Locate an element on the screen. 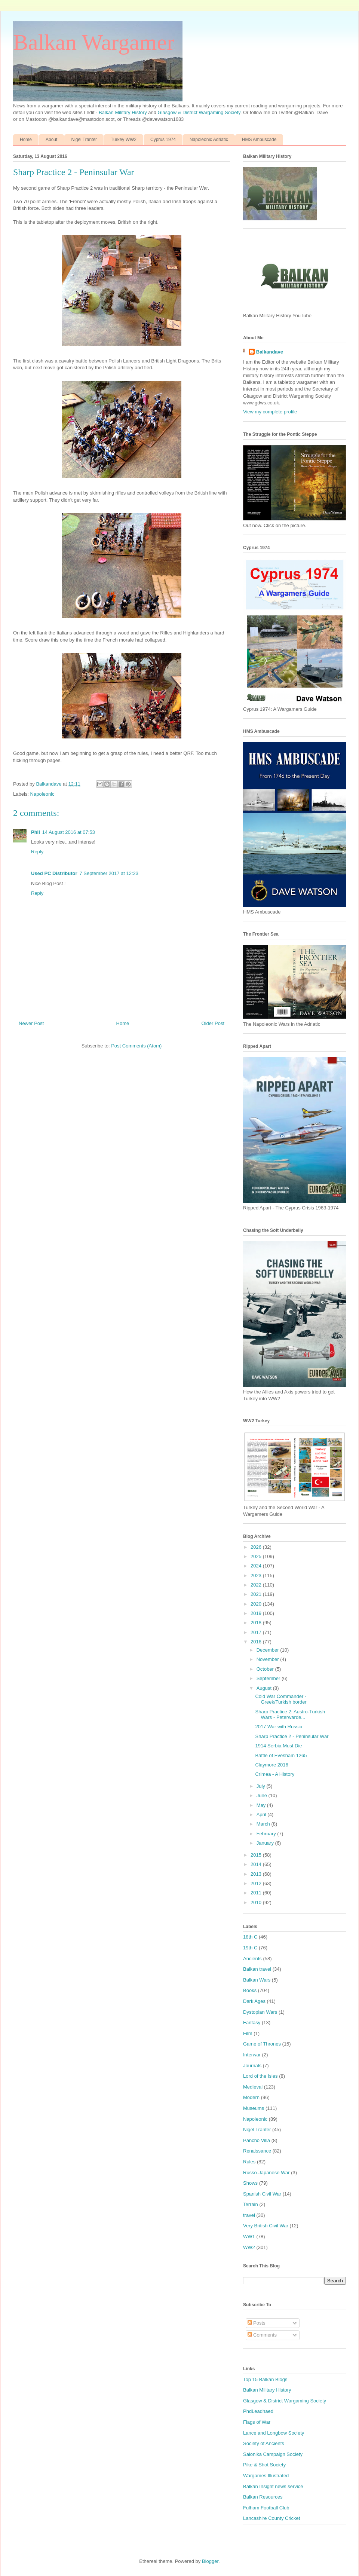 This screenshot has width=359, height=2576. Fantasy is located at coordinates (251, 2022).